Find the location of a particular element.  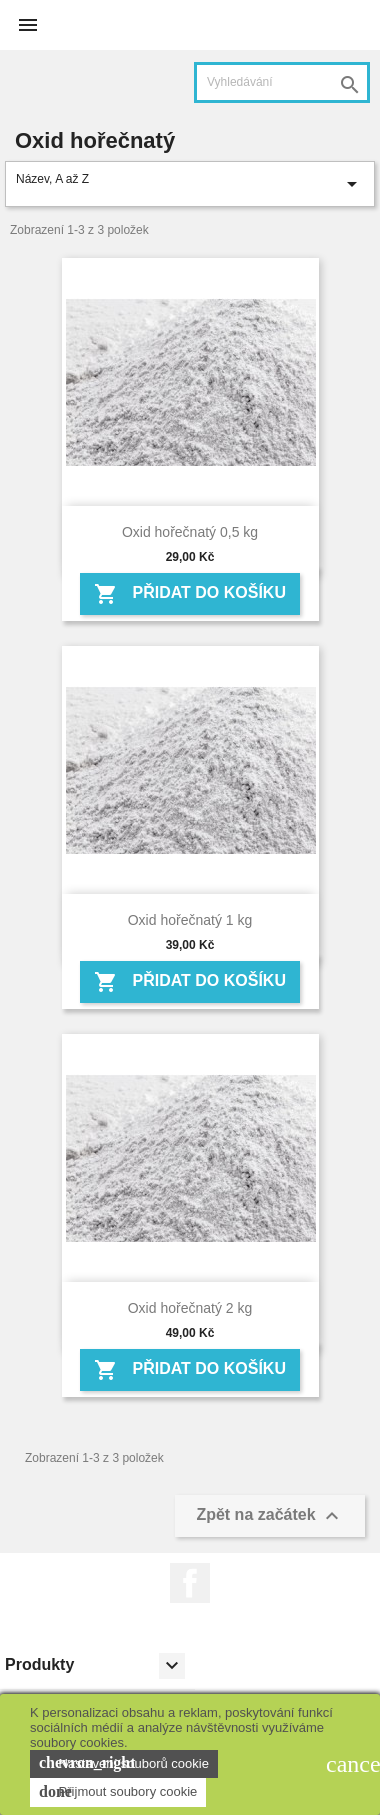

Oxid hořečnatý 0,5 kg is located at coordinates (190, 532).